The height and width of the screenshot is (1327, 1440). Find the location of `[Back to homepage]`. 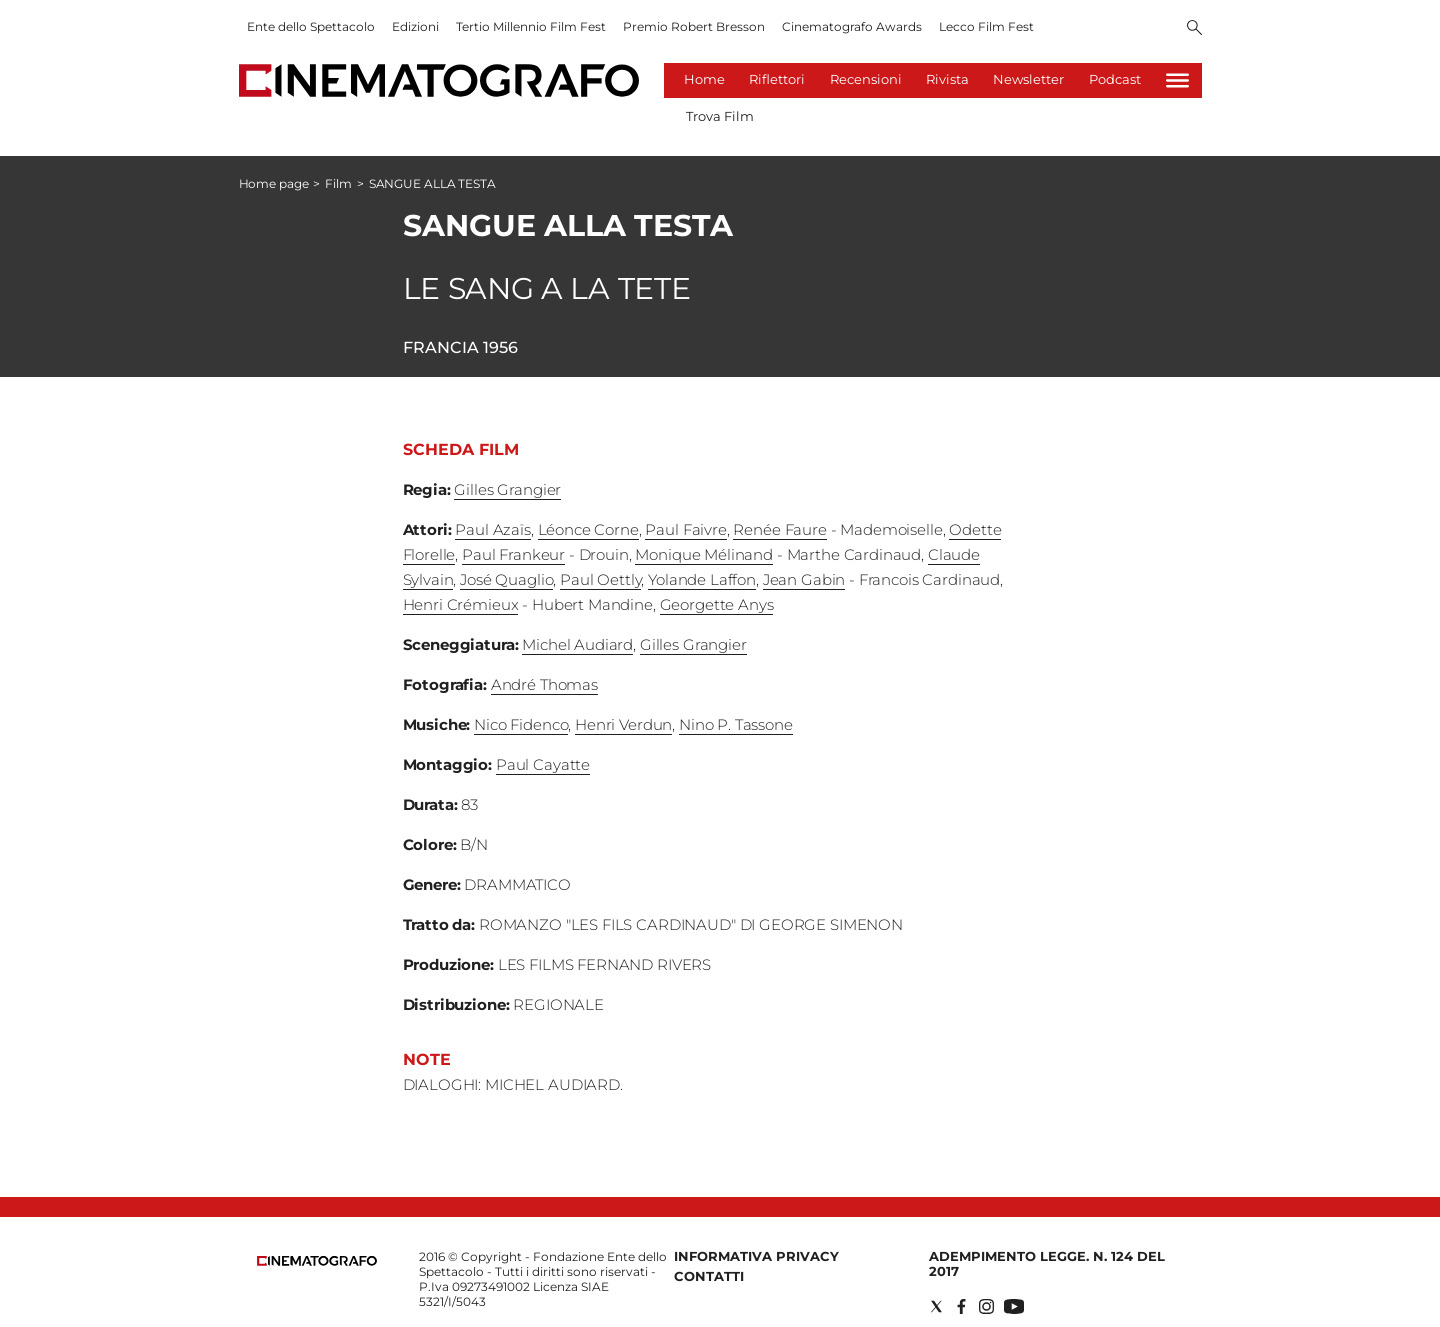

[Back to homepage] is located at coordinates (317, 1261).